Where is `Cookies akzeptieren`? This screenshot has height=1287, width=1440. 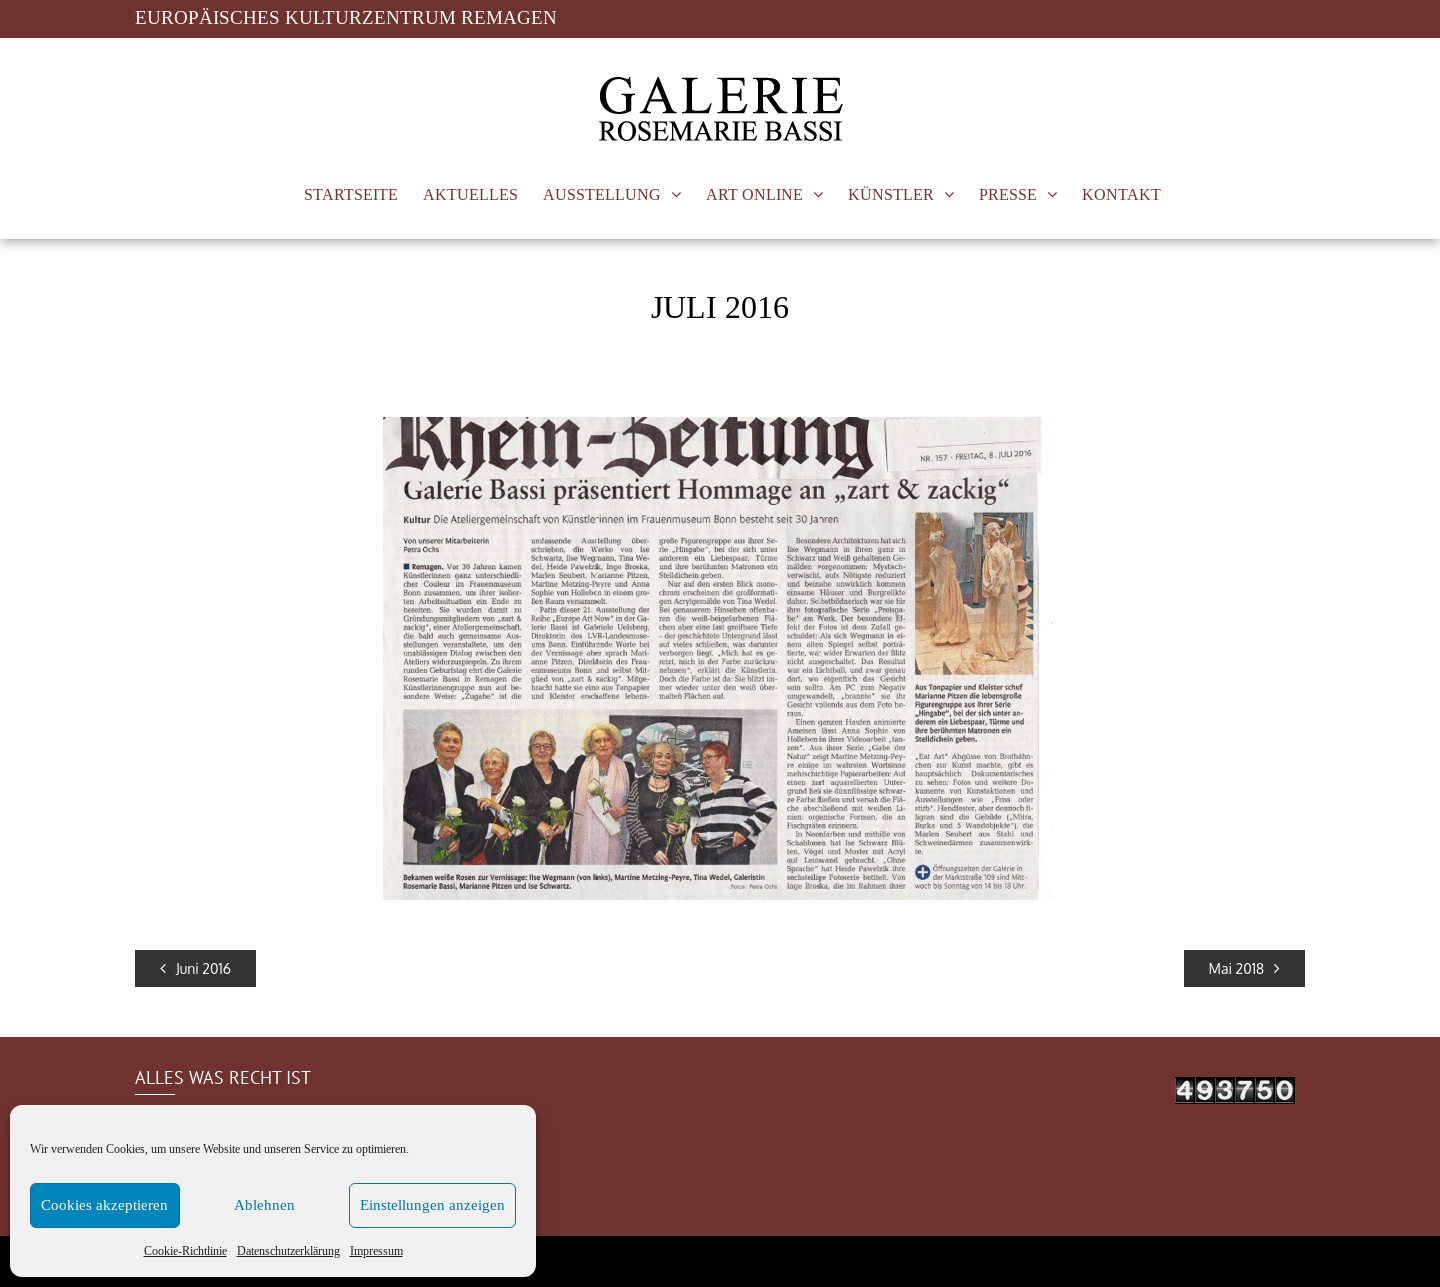 Cookies akzeptieren is located at coordinates (104, 1205).